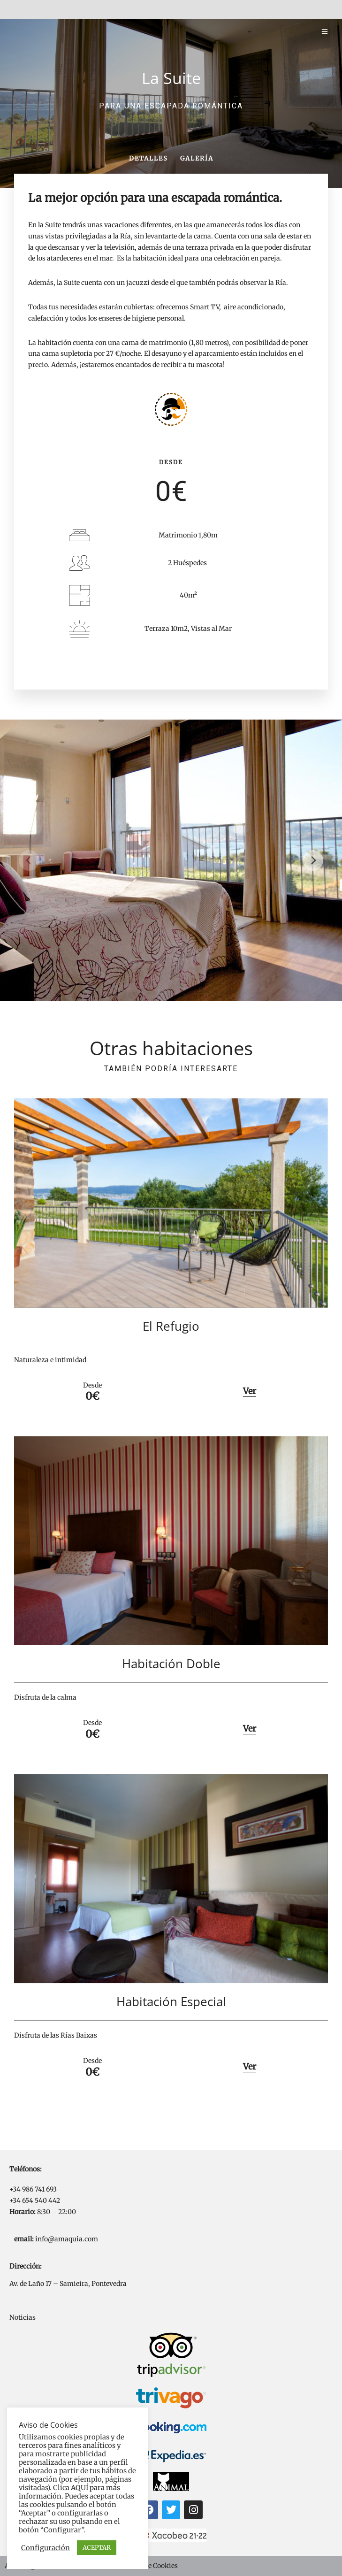 The height and width of the screenshot is (2576, 342). Describe the element at coordinates (22, 2317) in the screenshot. I see `Noticias` at that location.